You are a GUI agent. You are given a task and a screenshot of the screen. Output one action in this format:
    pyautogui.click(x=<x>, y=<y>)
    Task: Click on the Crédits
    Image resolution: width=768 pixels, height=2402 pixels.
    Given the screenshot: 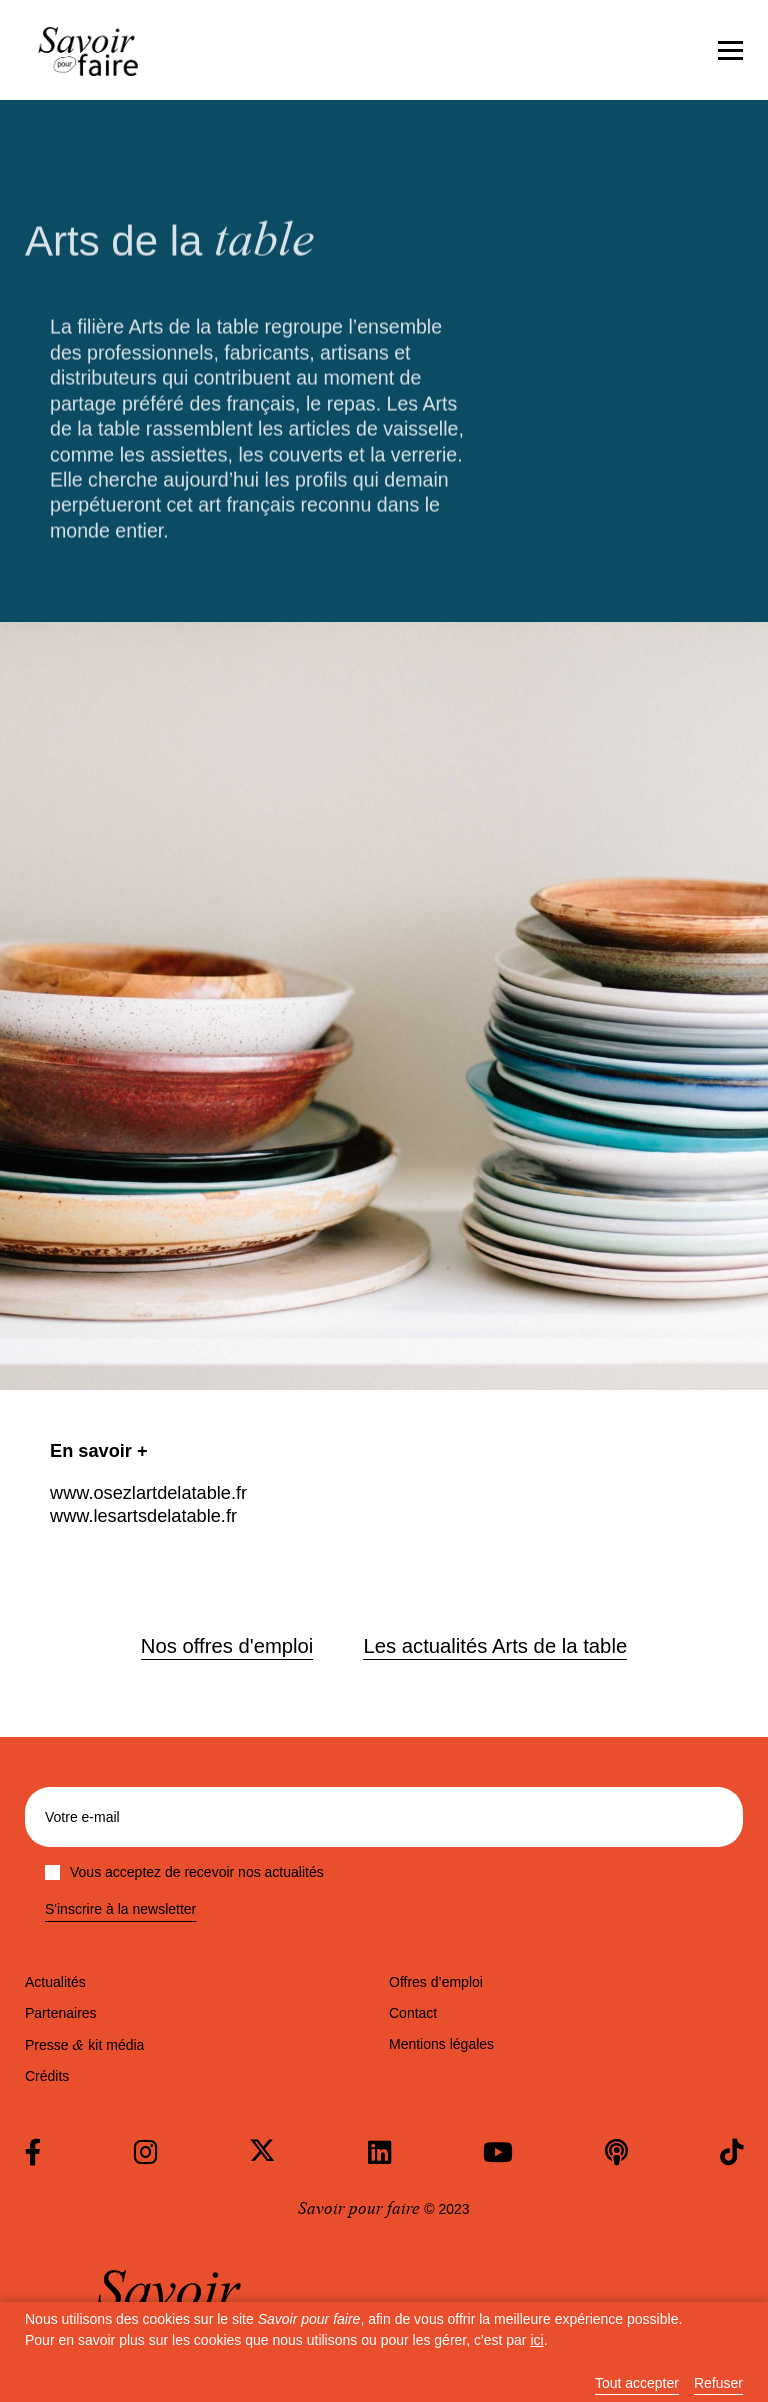 What is the action you would take?
    pyautogui.click(x=47, y=2076)
    